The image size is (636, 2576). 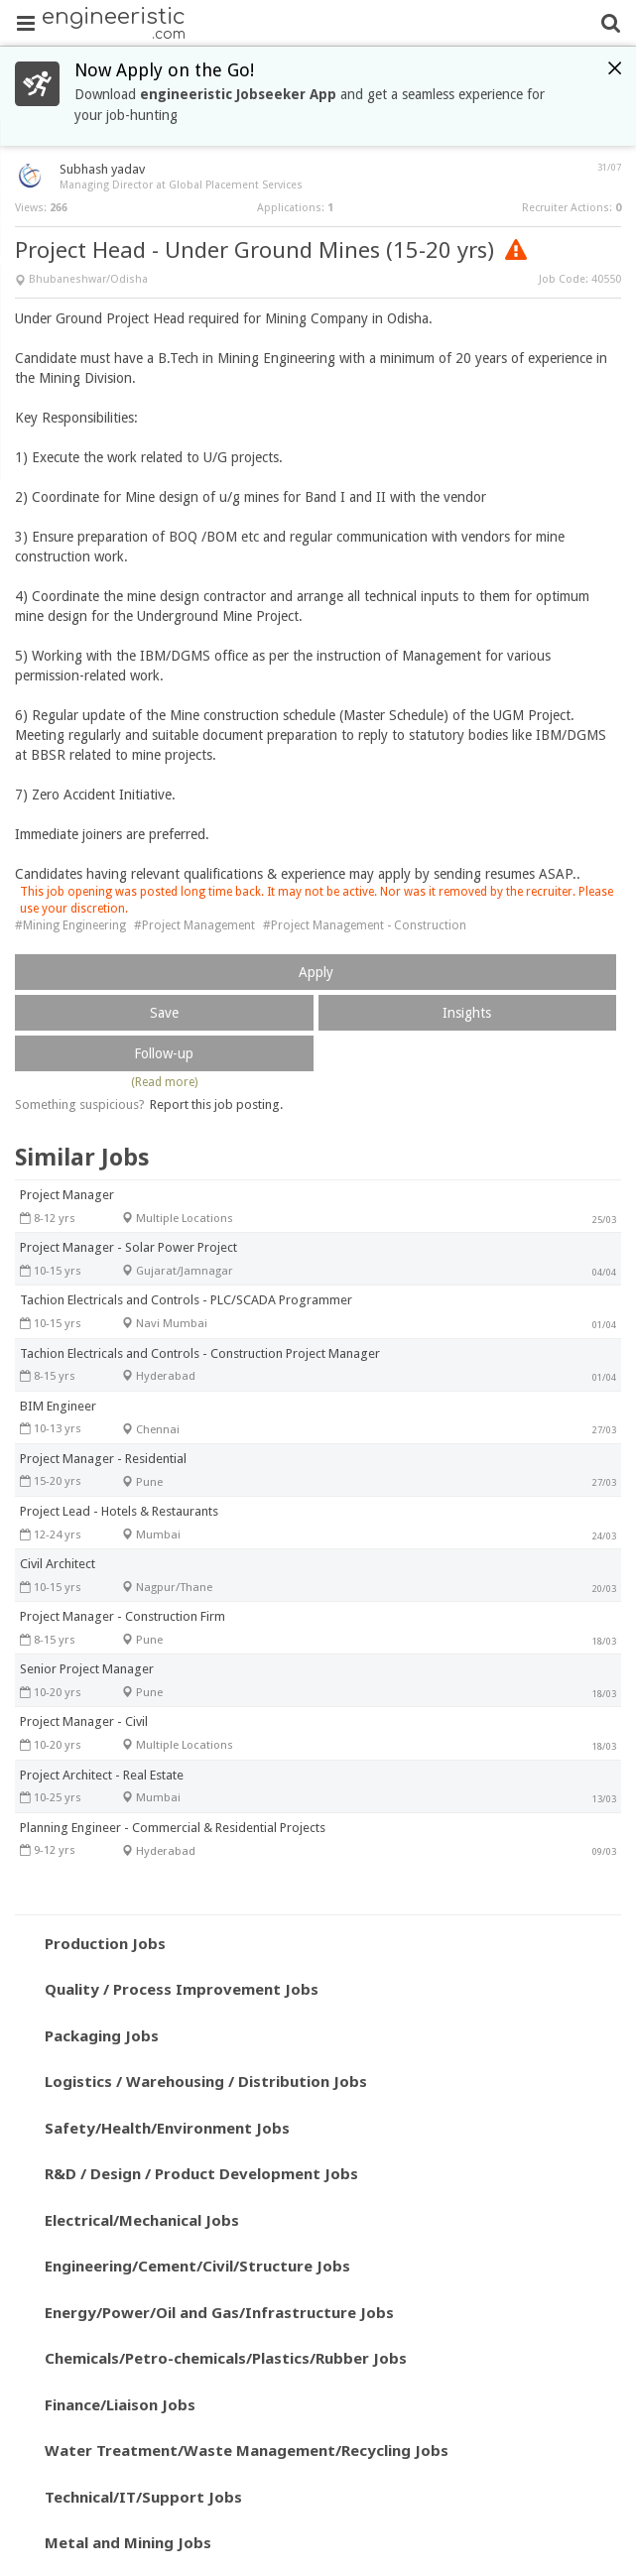 I want to click on #Project Management - Construction, so click(x=364, y=925).